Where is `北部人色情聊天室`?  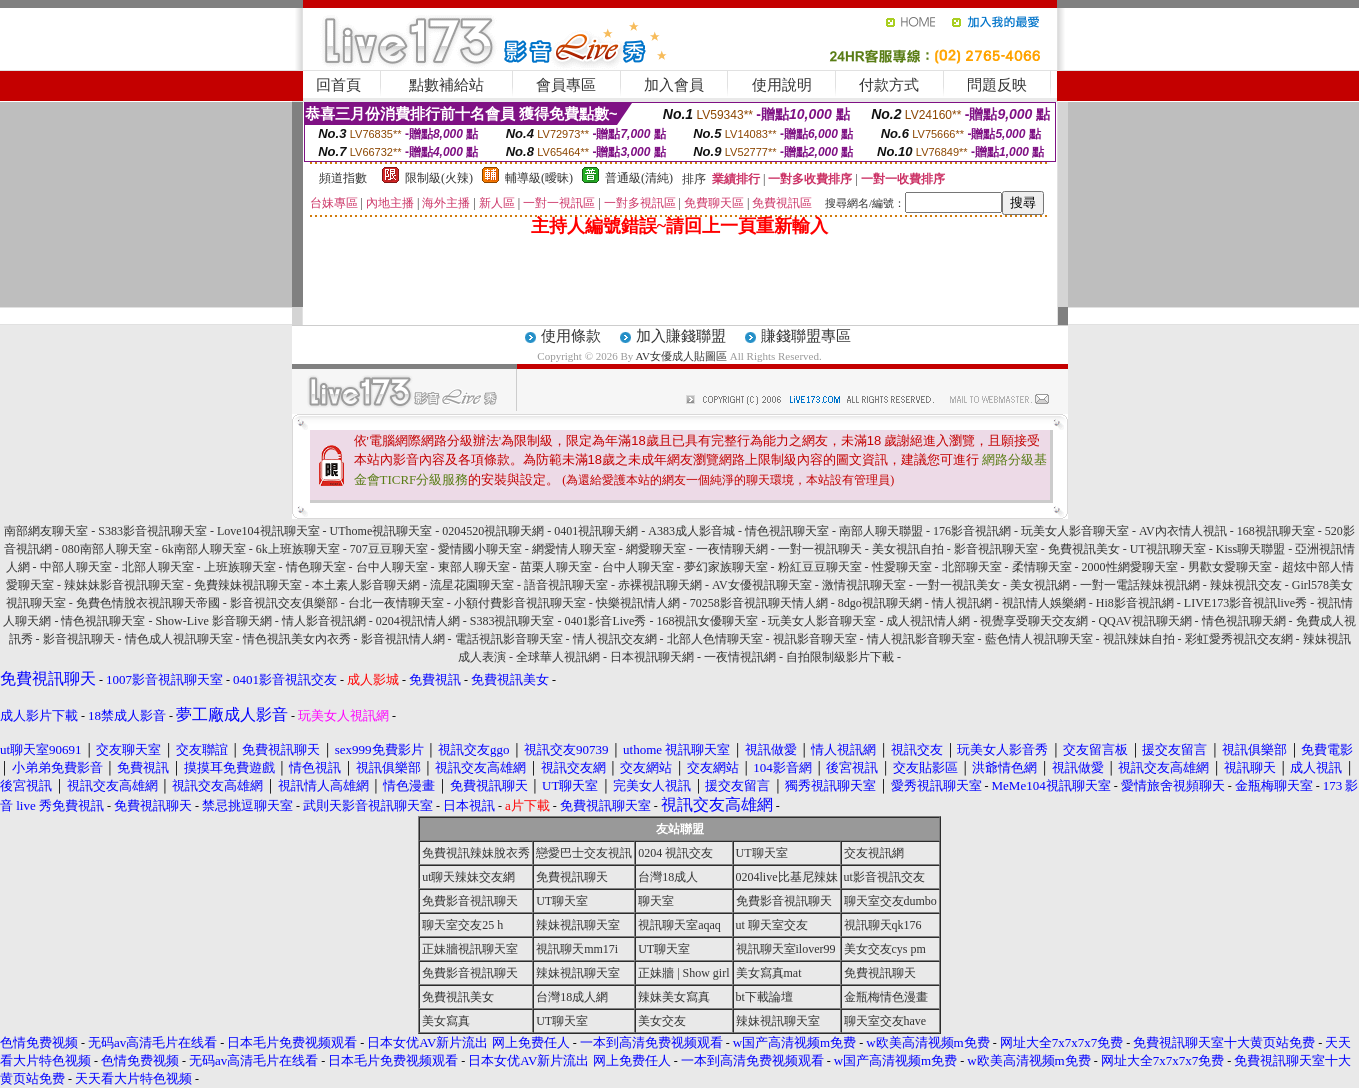
北部人色情聊天室 is located at coordinates (715, 639).